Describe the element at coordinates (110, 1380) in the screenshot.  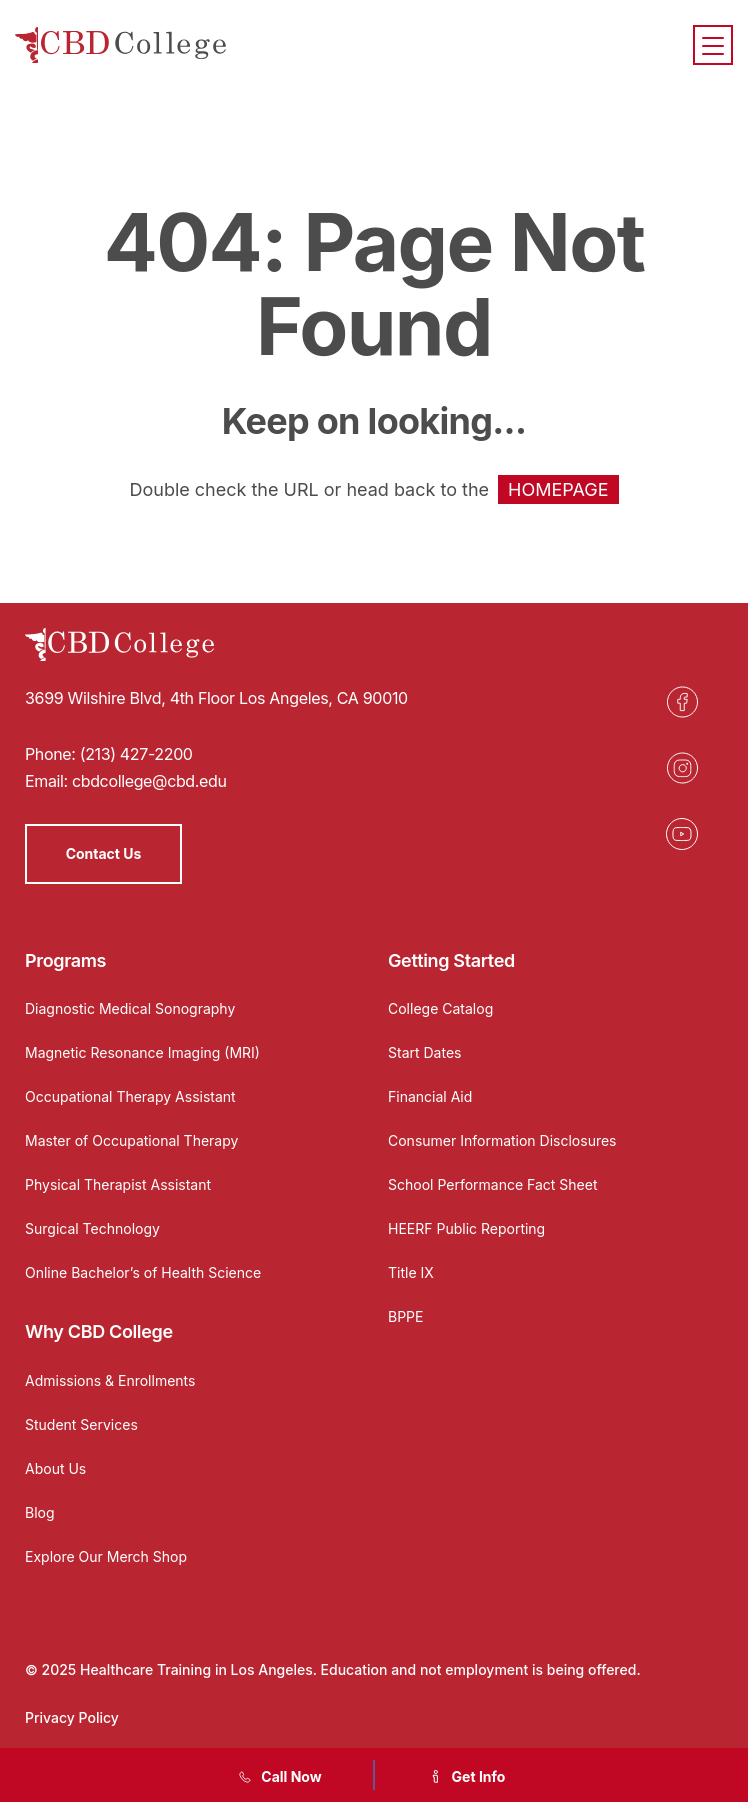
I see `Admissions & Enrollments` at that location.